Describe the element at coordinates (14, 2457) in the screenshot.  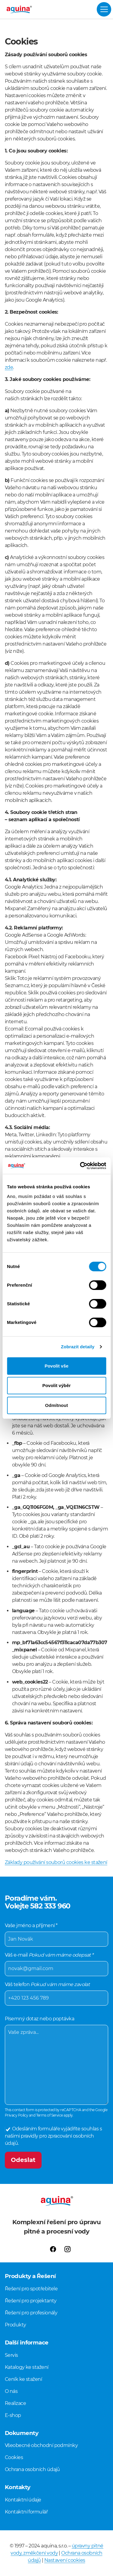
I see `Cookies` at that location.